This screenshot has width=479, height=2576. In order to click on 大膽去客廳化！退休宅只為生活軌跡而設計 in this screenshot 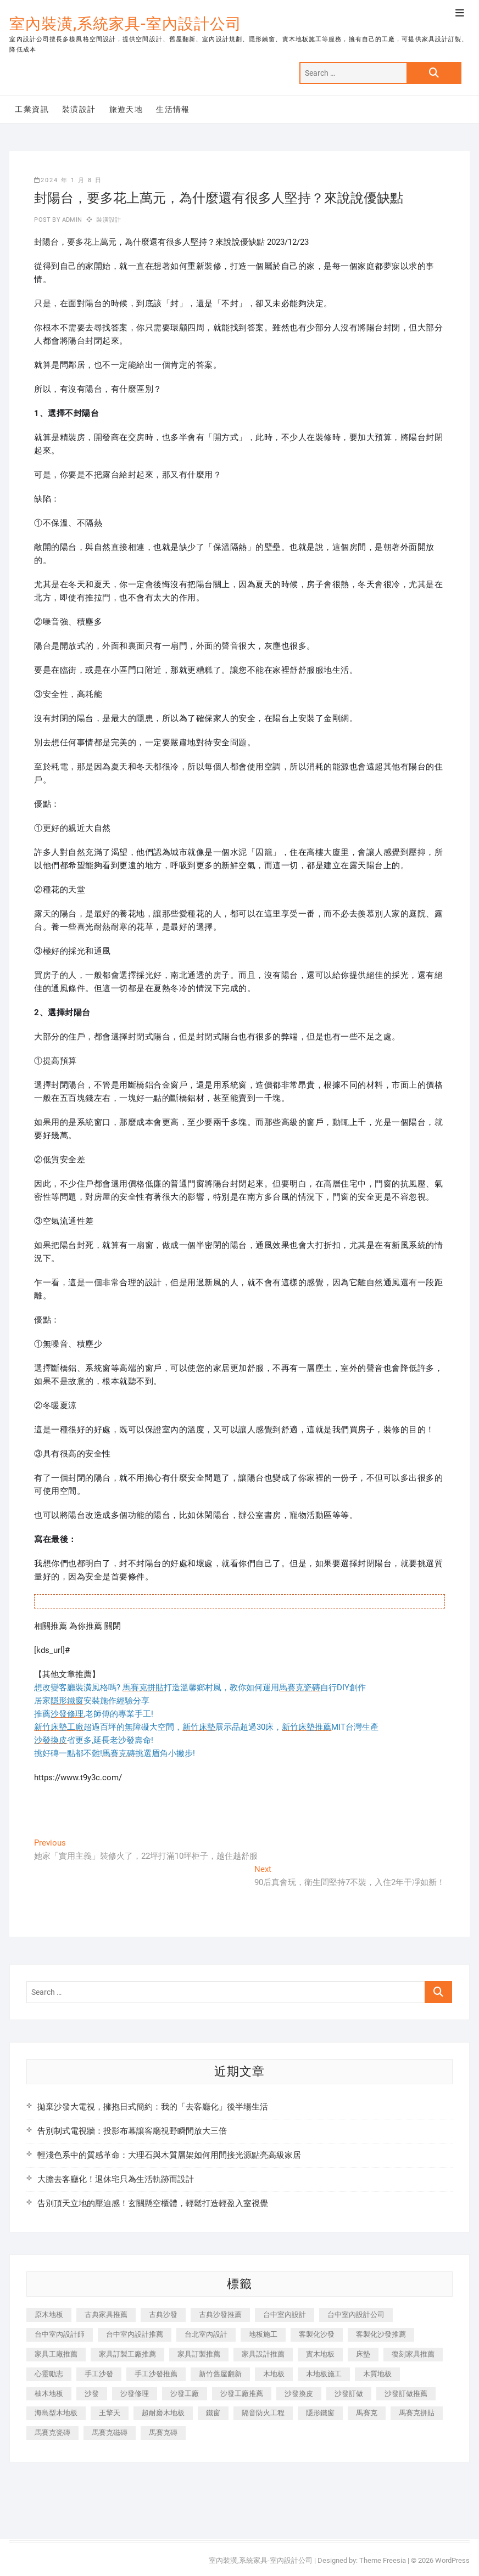, I will do `click(115, 2179)`.